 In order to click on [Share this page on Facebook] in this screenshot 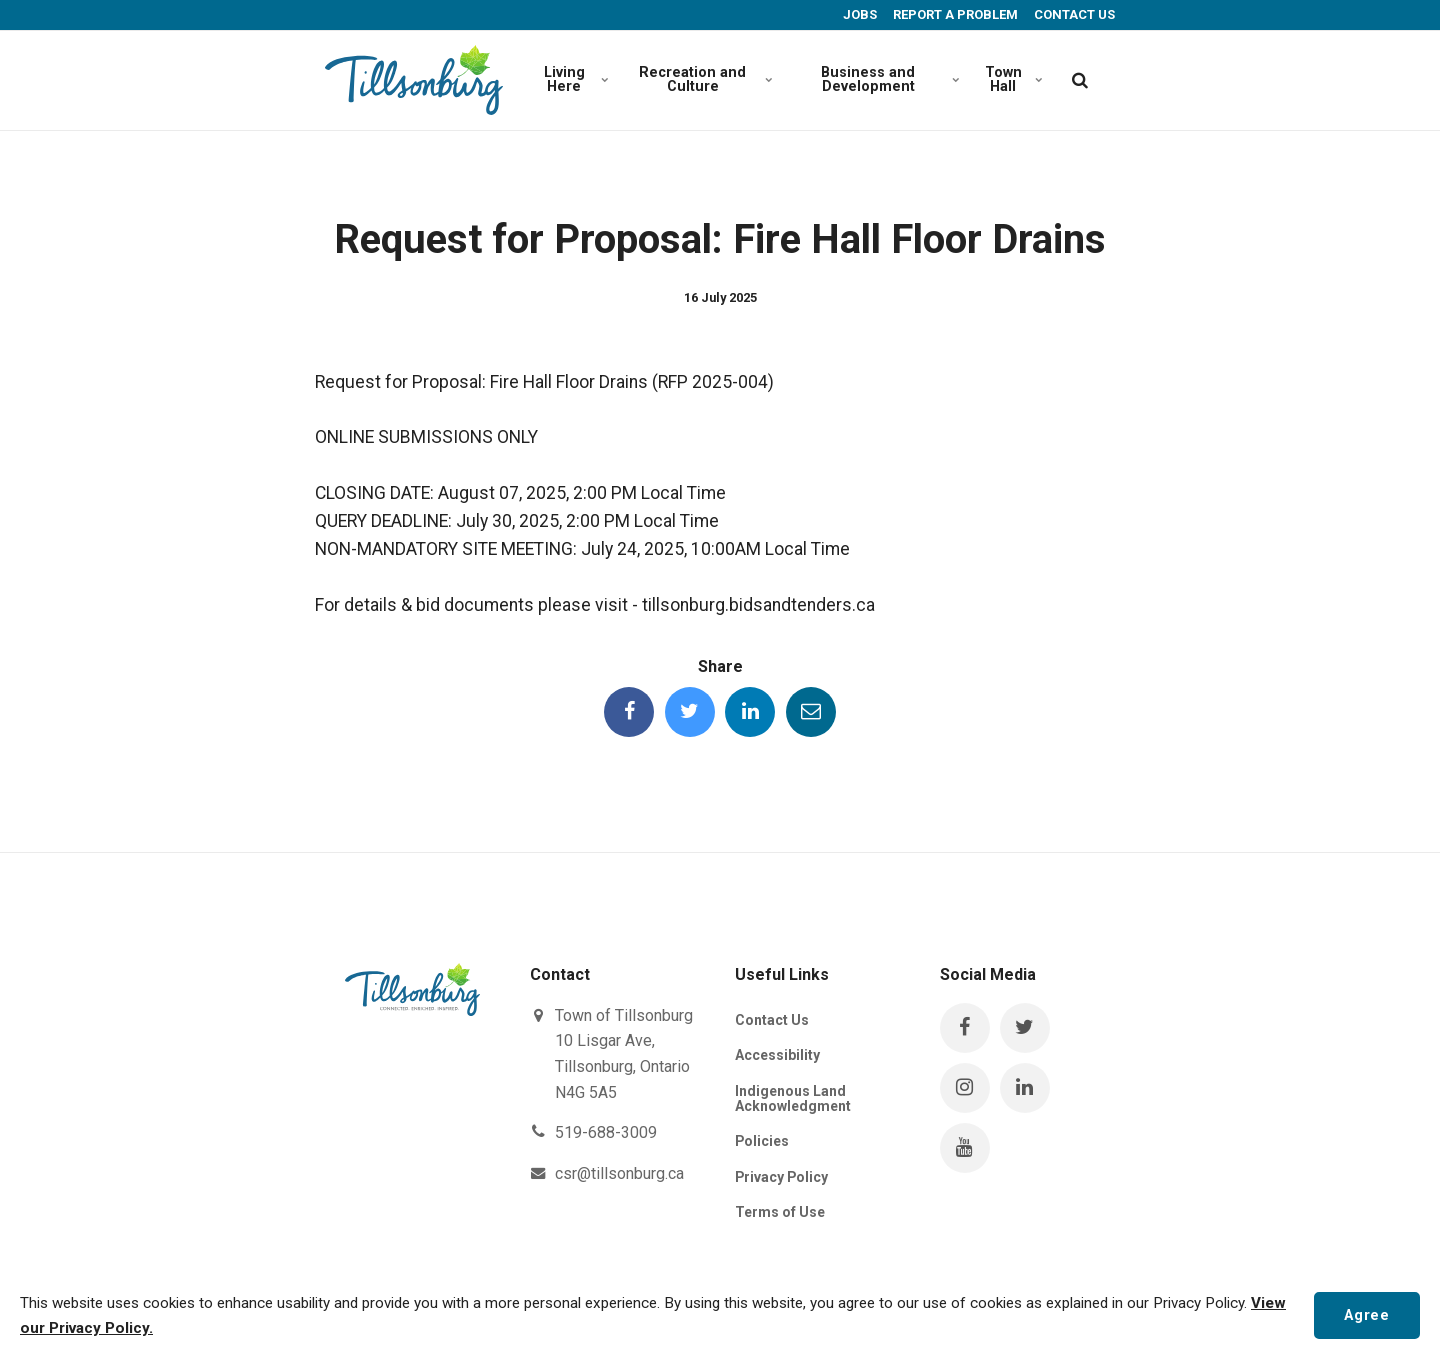, I will do `click(629, 712)`.